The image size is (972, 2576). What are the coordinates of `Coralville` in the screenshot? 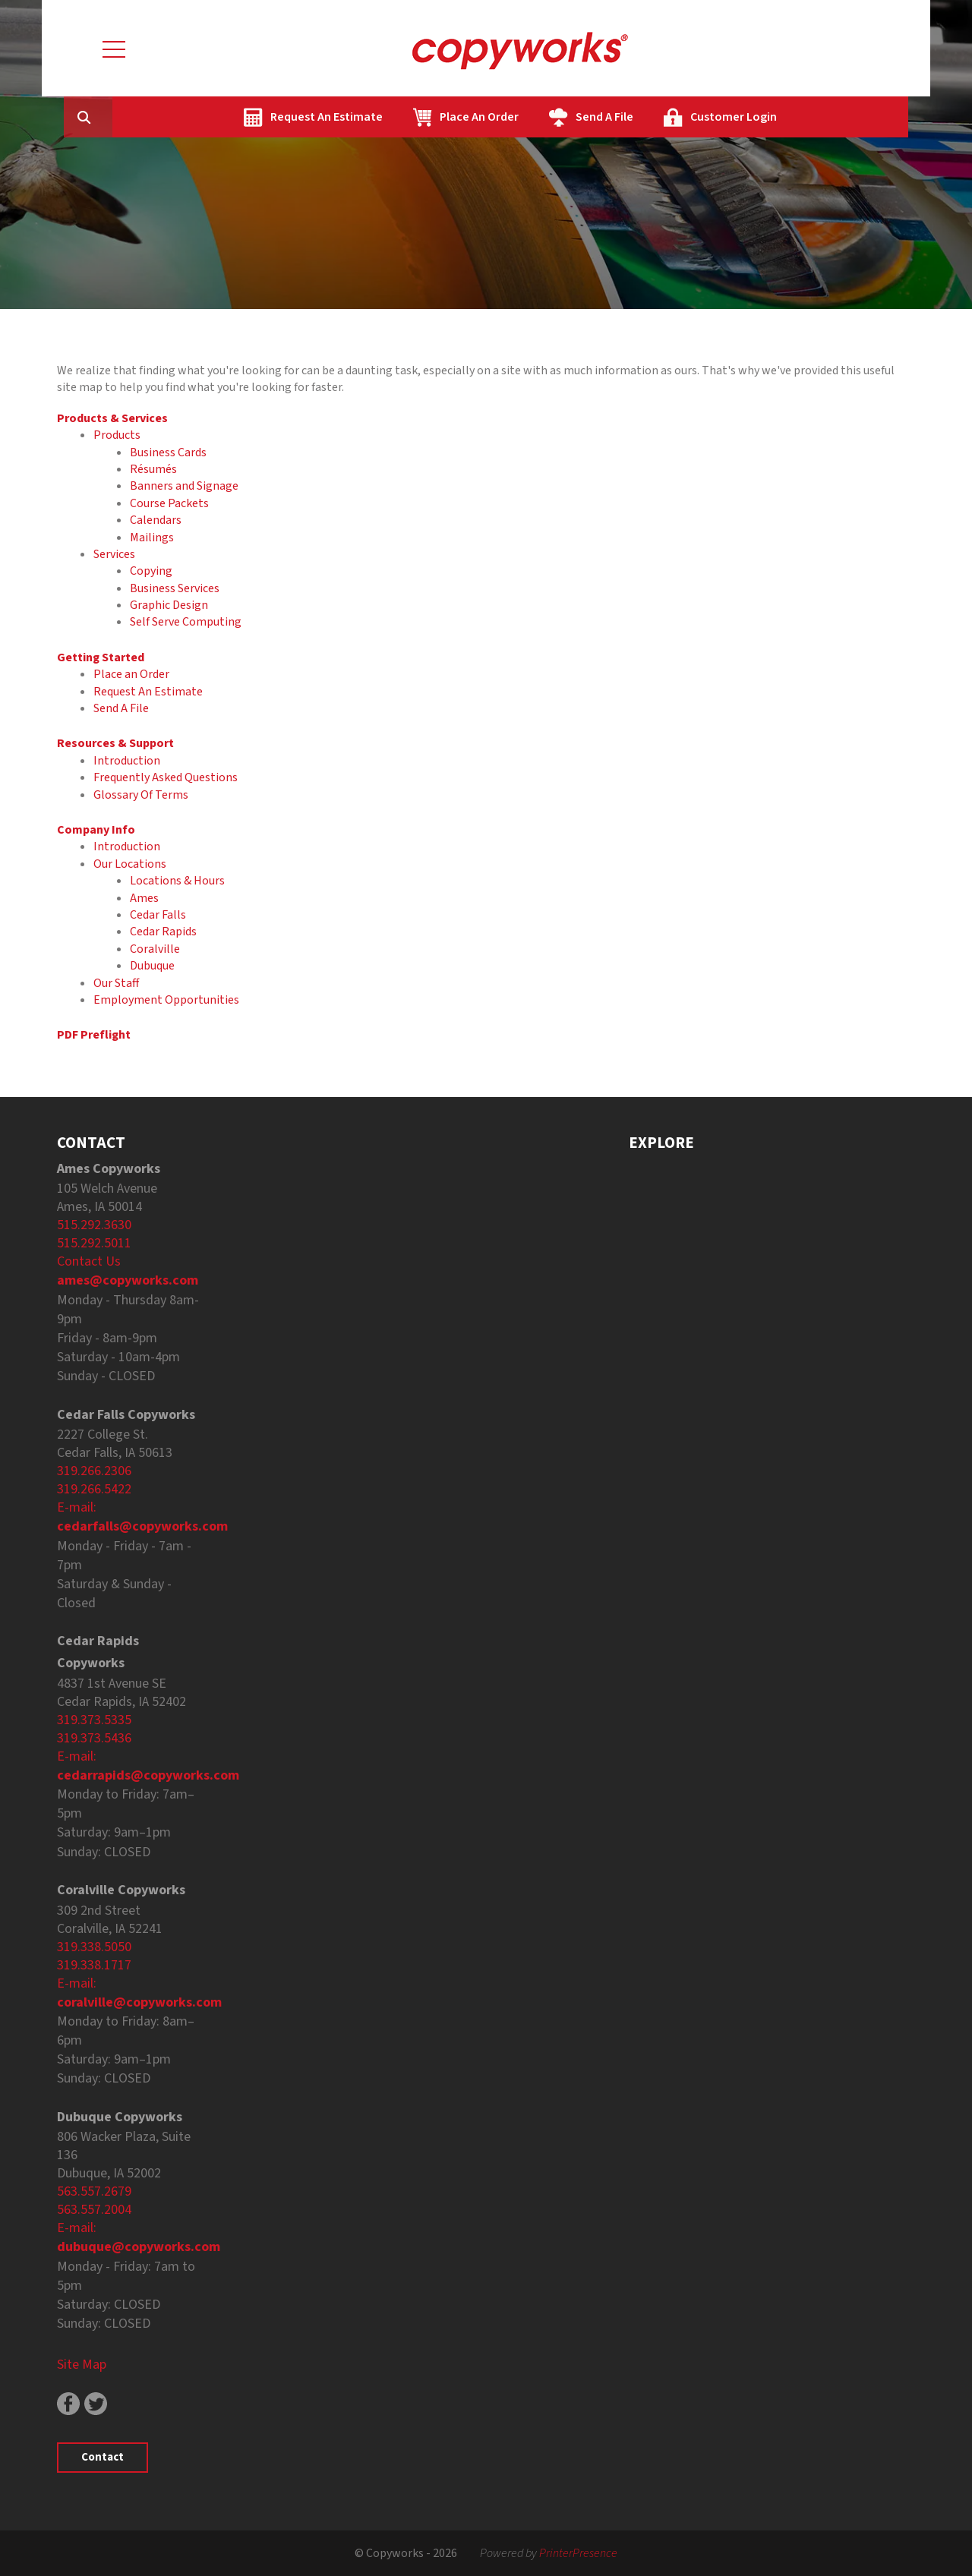 It's located at (155, 949).